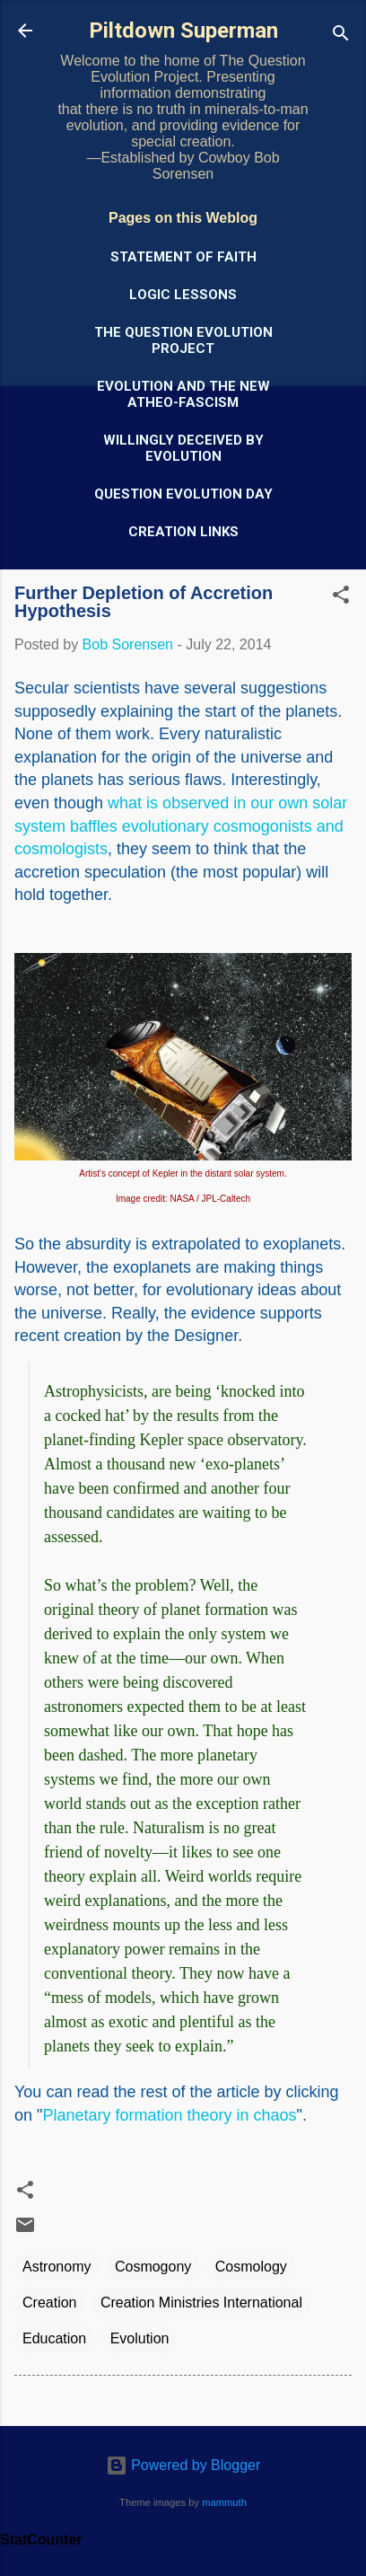  What do you see at coordinates (183, 257) in the screenshot?
I see `Statement of Faith` at bounding box center [183, 257].